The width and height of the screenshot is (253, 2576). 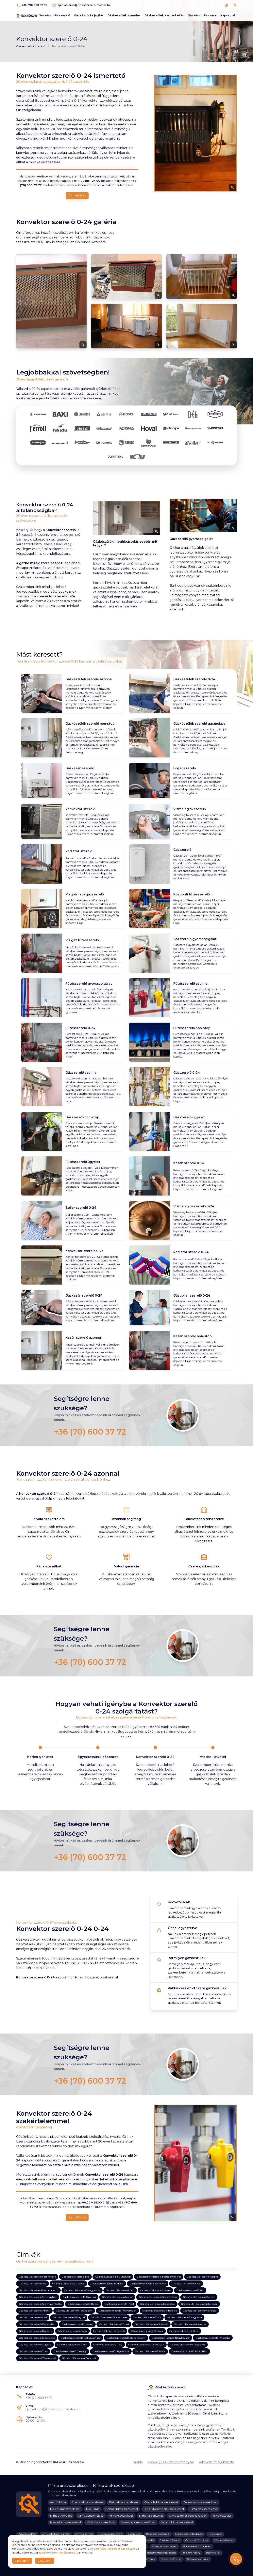 What do you see at coordinates (83, 2292) in the screenshot?
I see `Gázkészülék szerelő Dabas` at bounding box center [83, 2292].